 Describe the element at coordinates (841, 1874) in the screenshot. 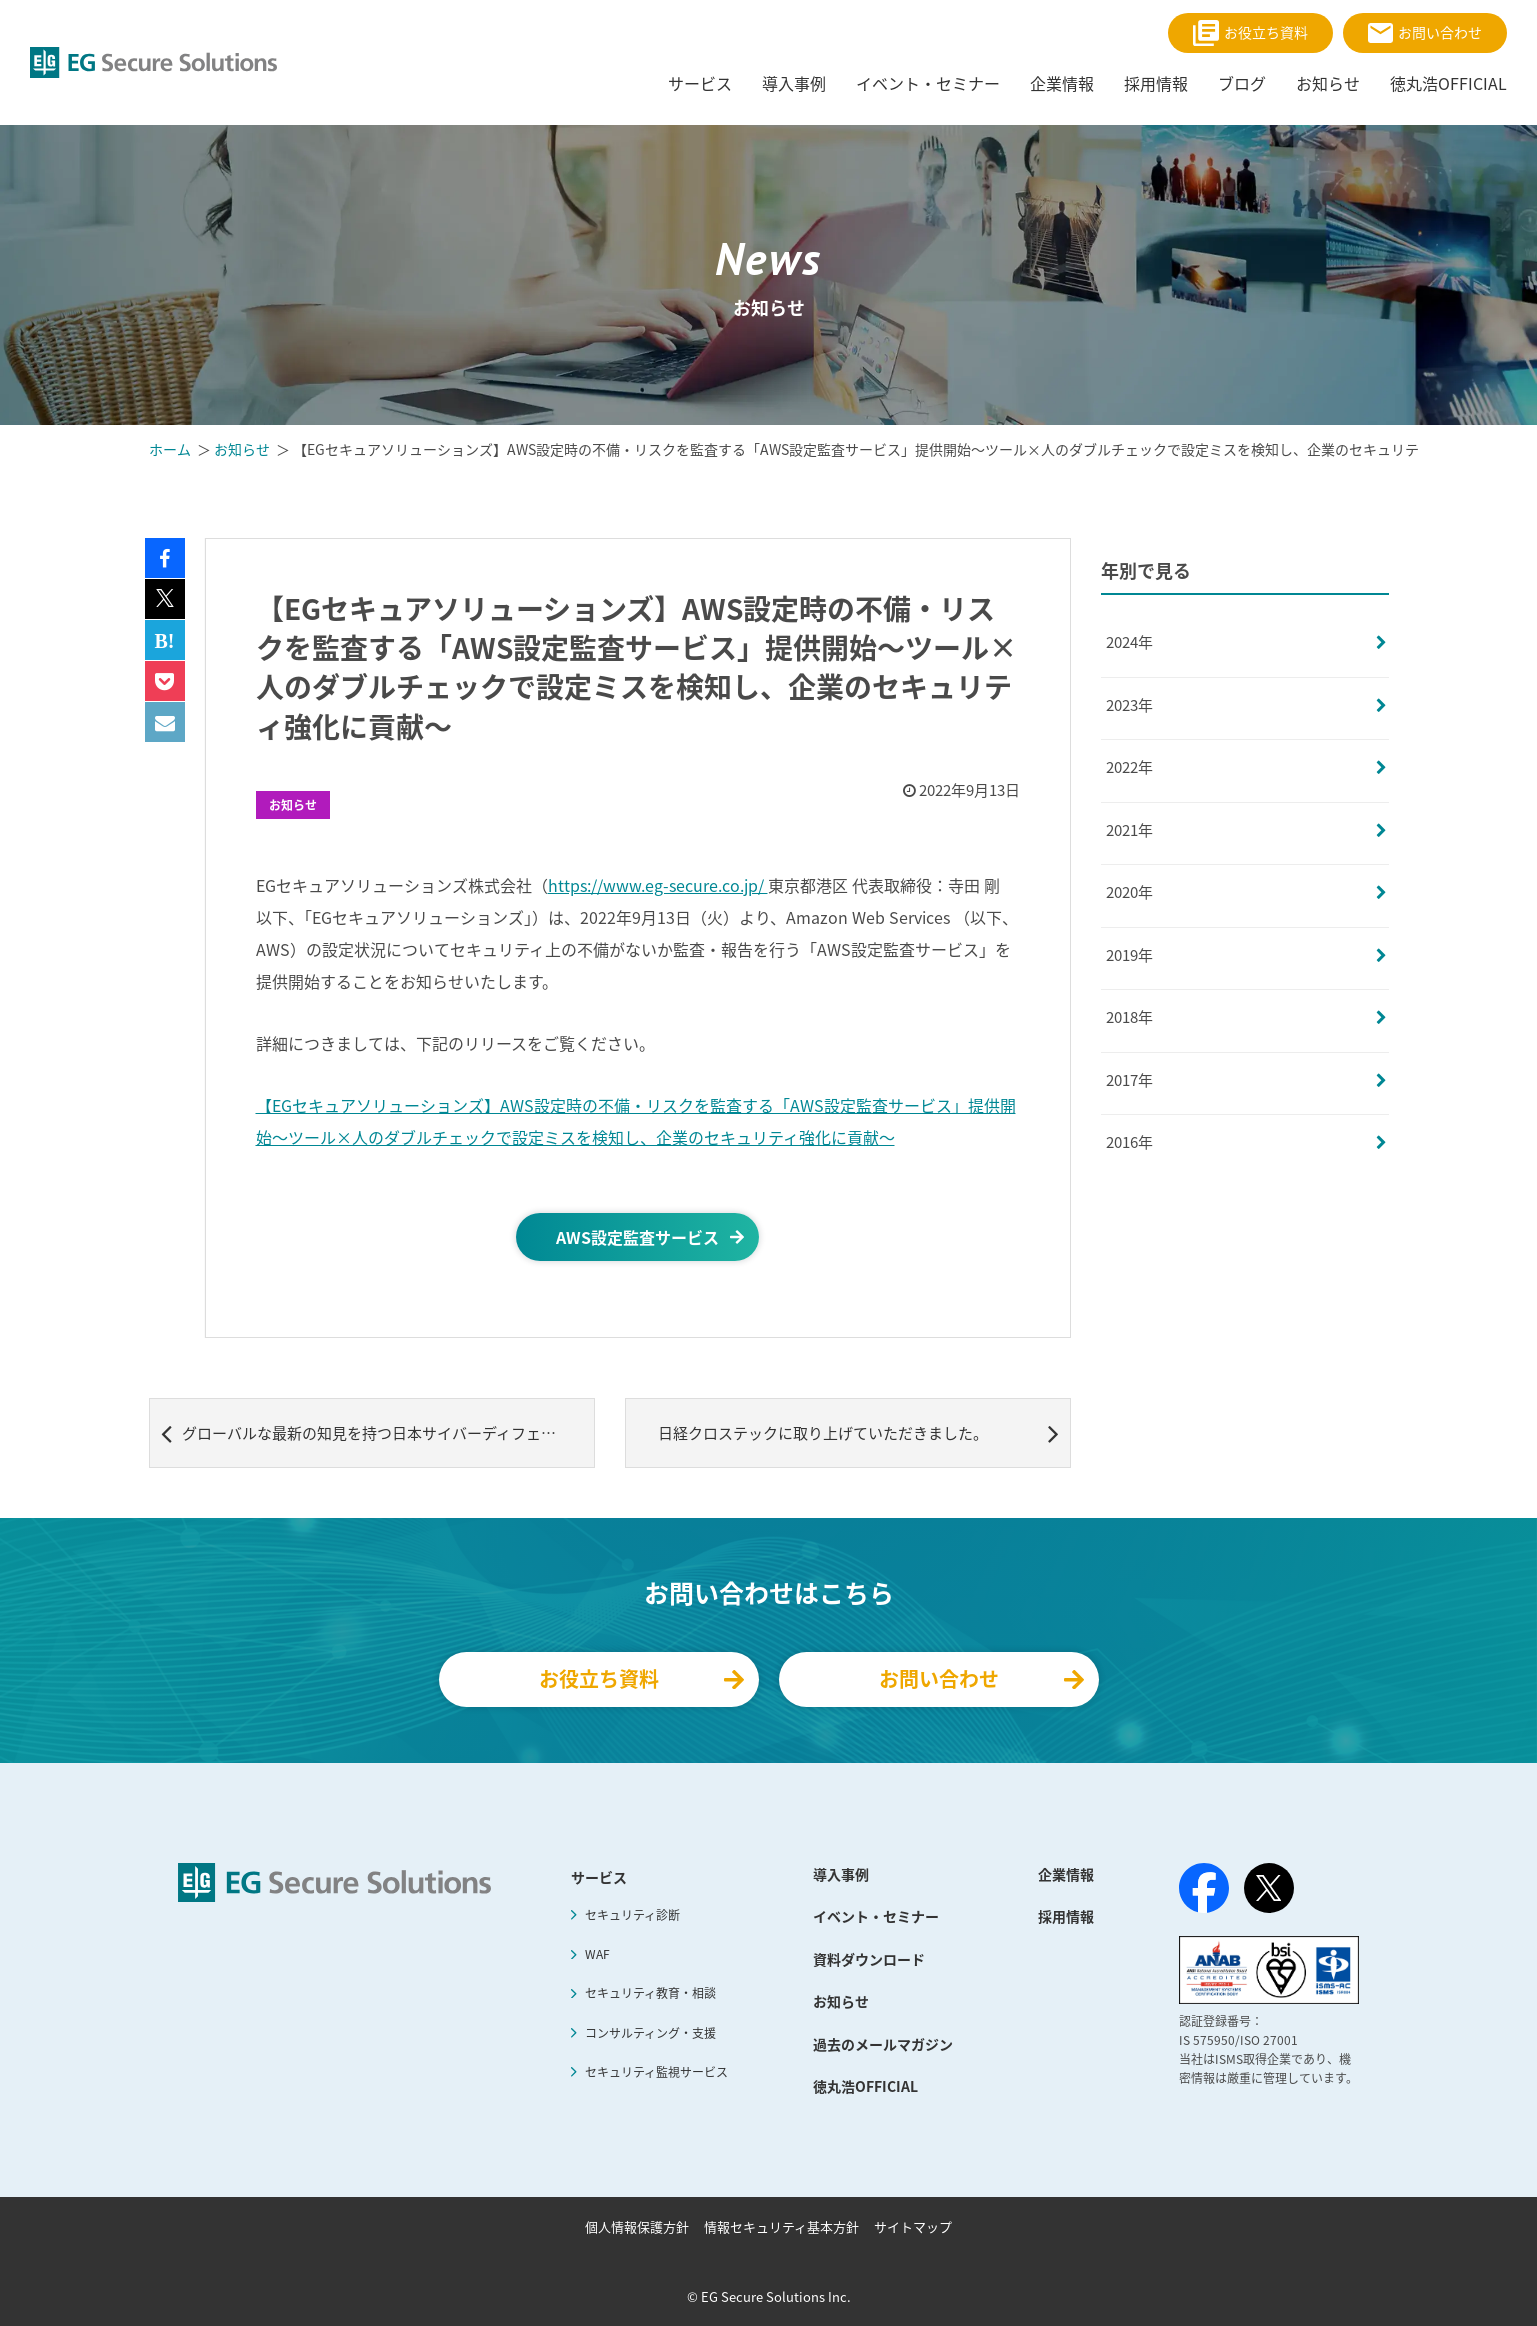

I see `導入事例` at that location.